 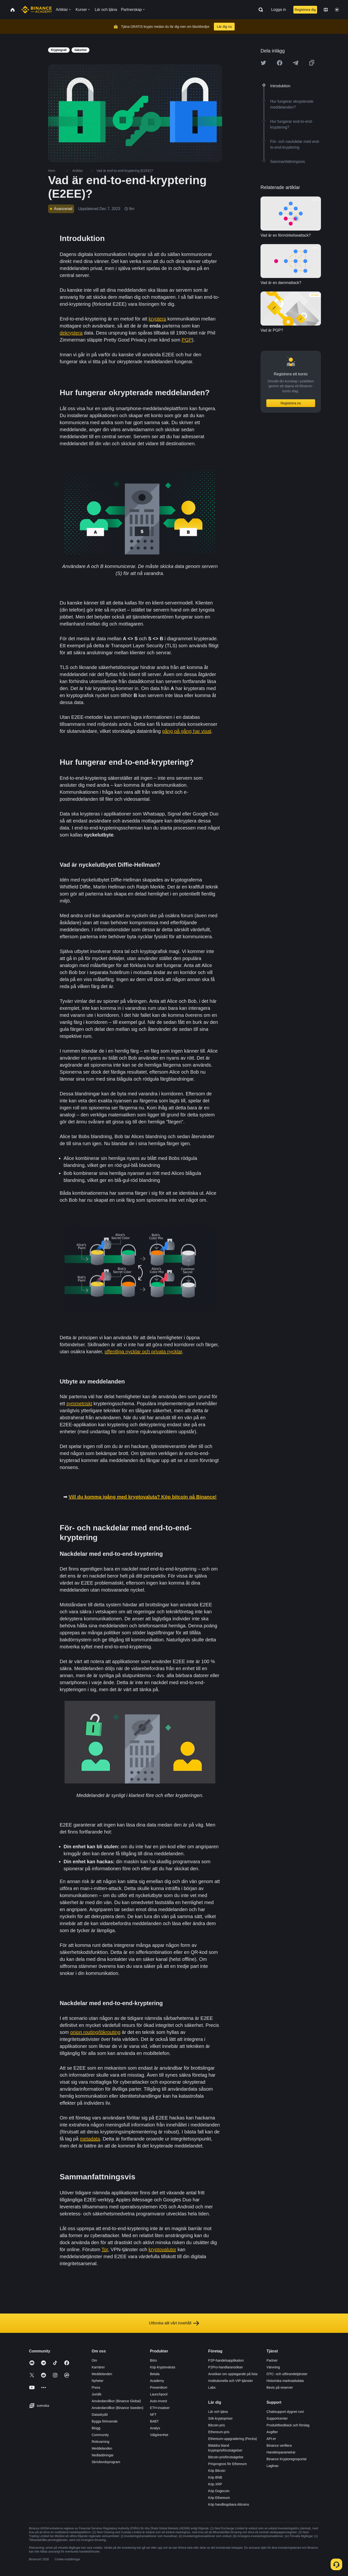 I want to click on Labs, so click(x=212, y=2387).